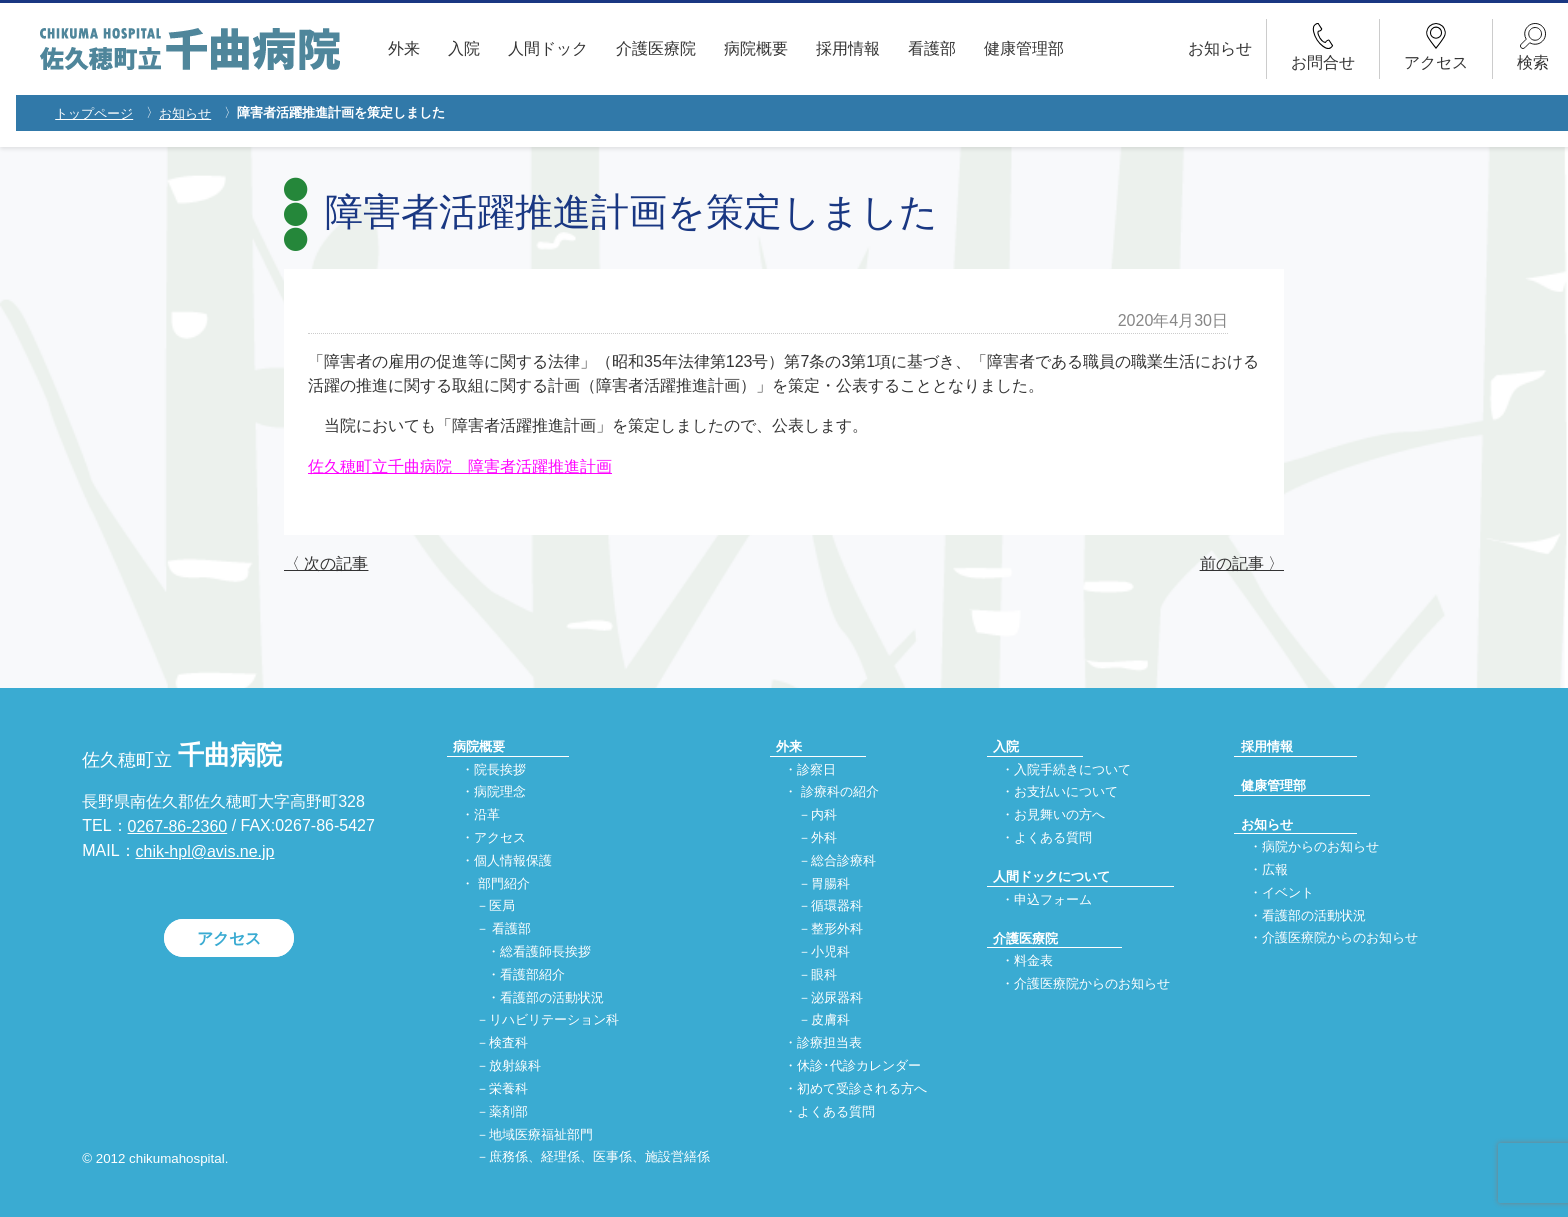 The image size is (1568, 1217). I want to click on 診療科の紹介, so click(840, 792).